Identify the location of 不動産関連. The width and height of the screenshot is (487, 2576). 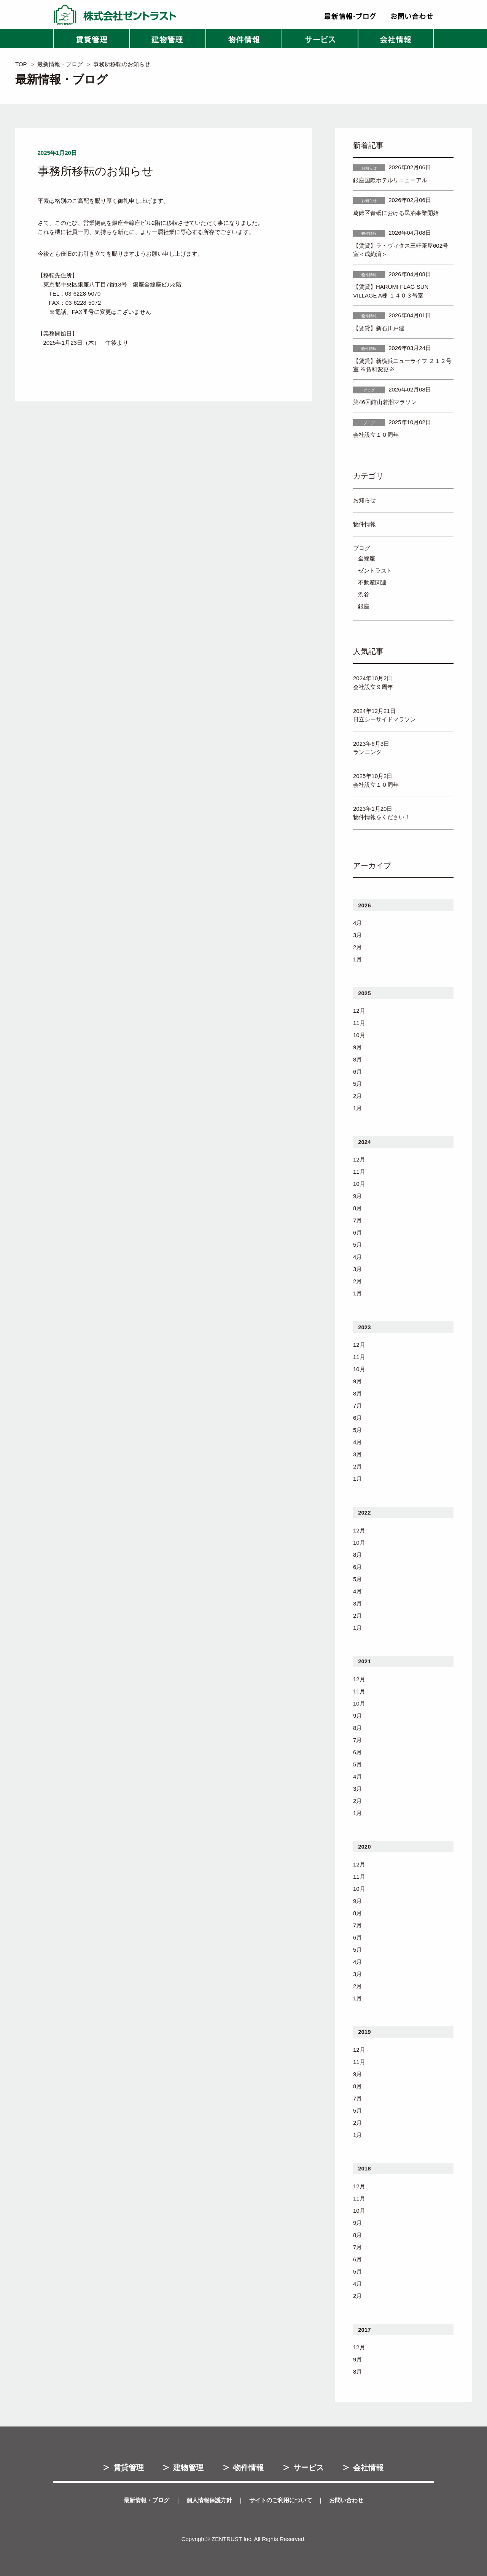
(372, 582).